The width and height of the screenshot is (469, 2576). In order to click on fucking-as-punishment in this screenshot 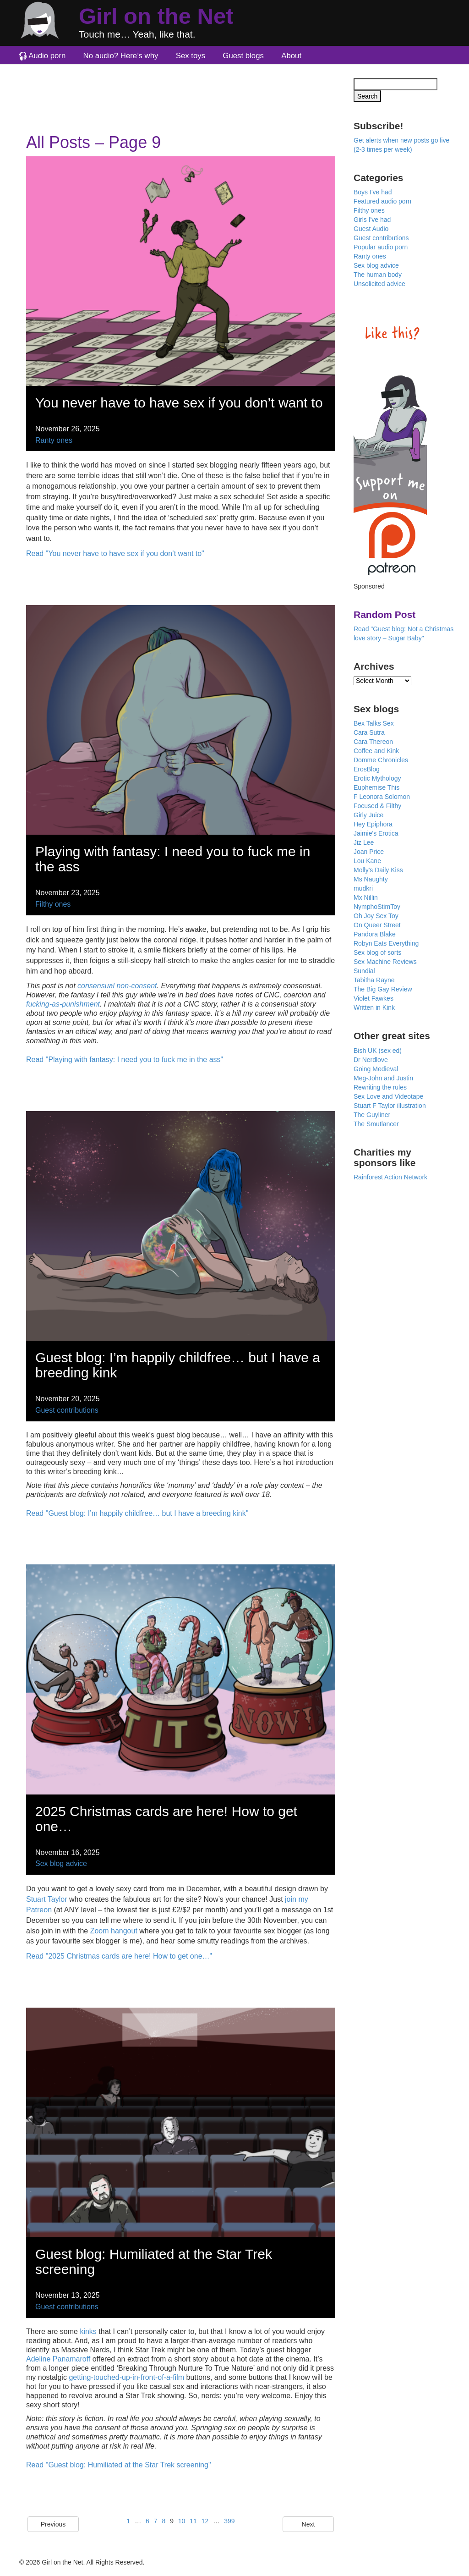, I will do `click(63, 1004)`.